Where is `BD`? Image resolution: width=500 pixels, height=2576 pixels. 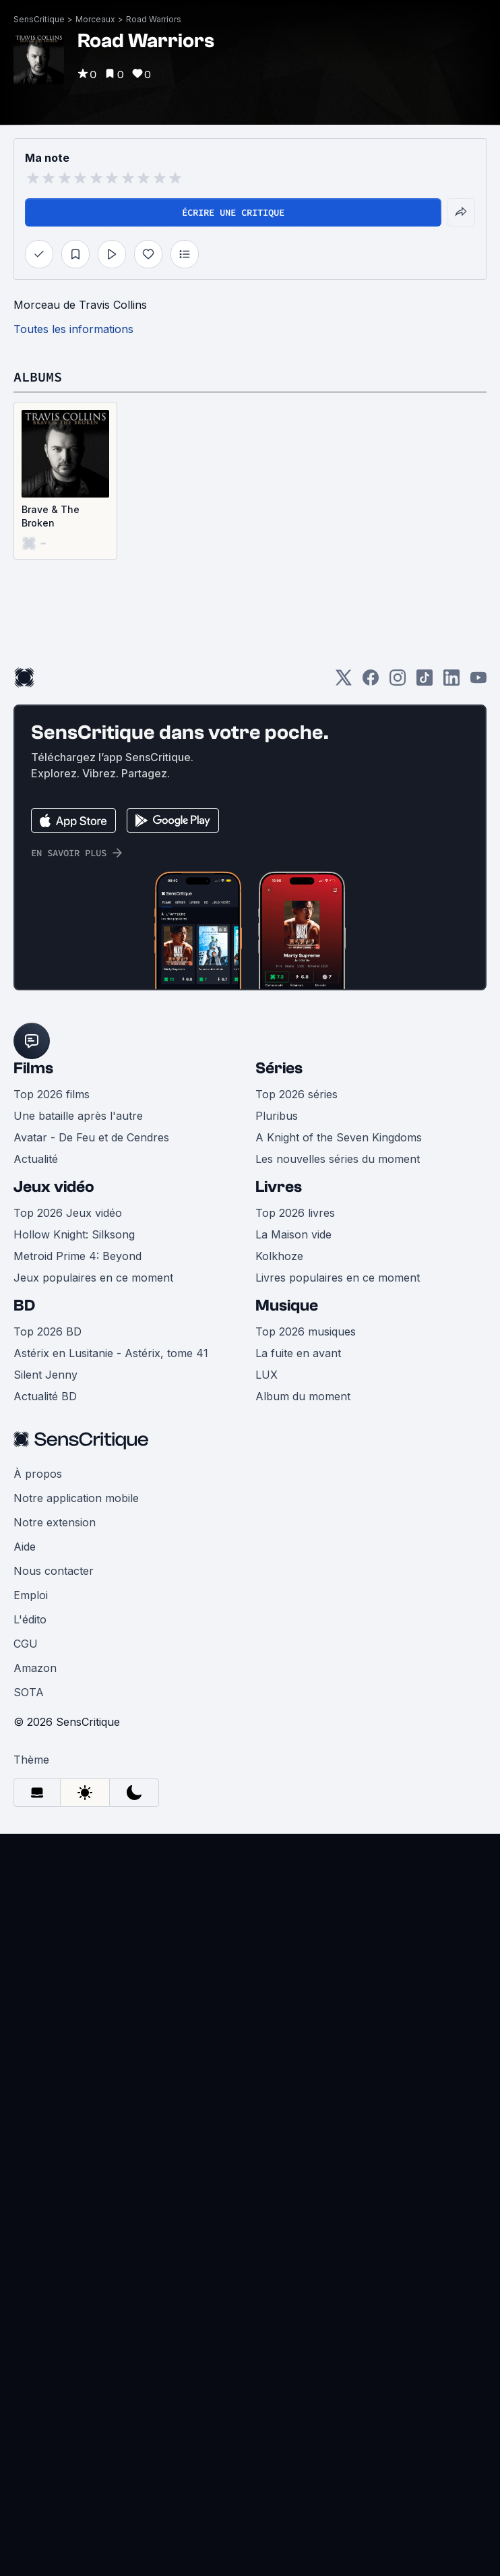 BD is located at coordinates (24, 1305).